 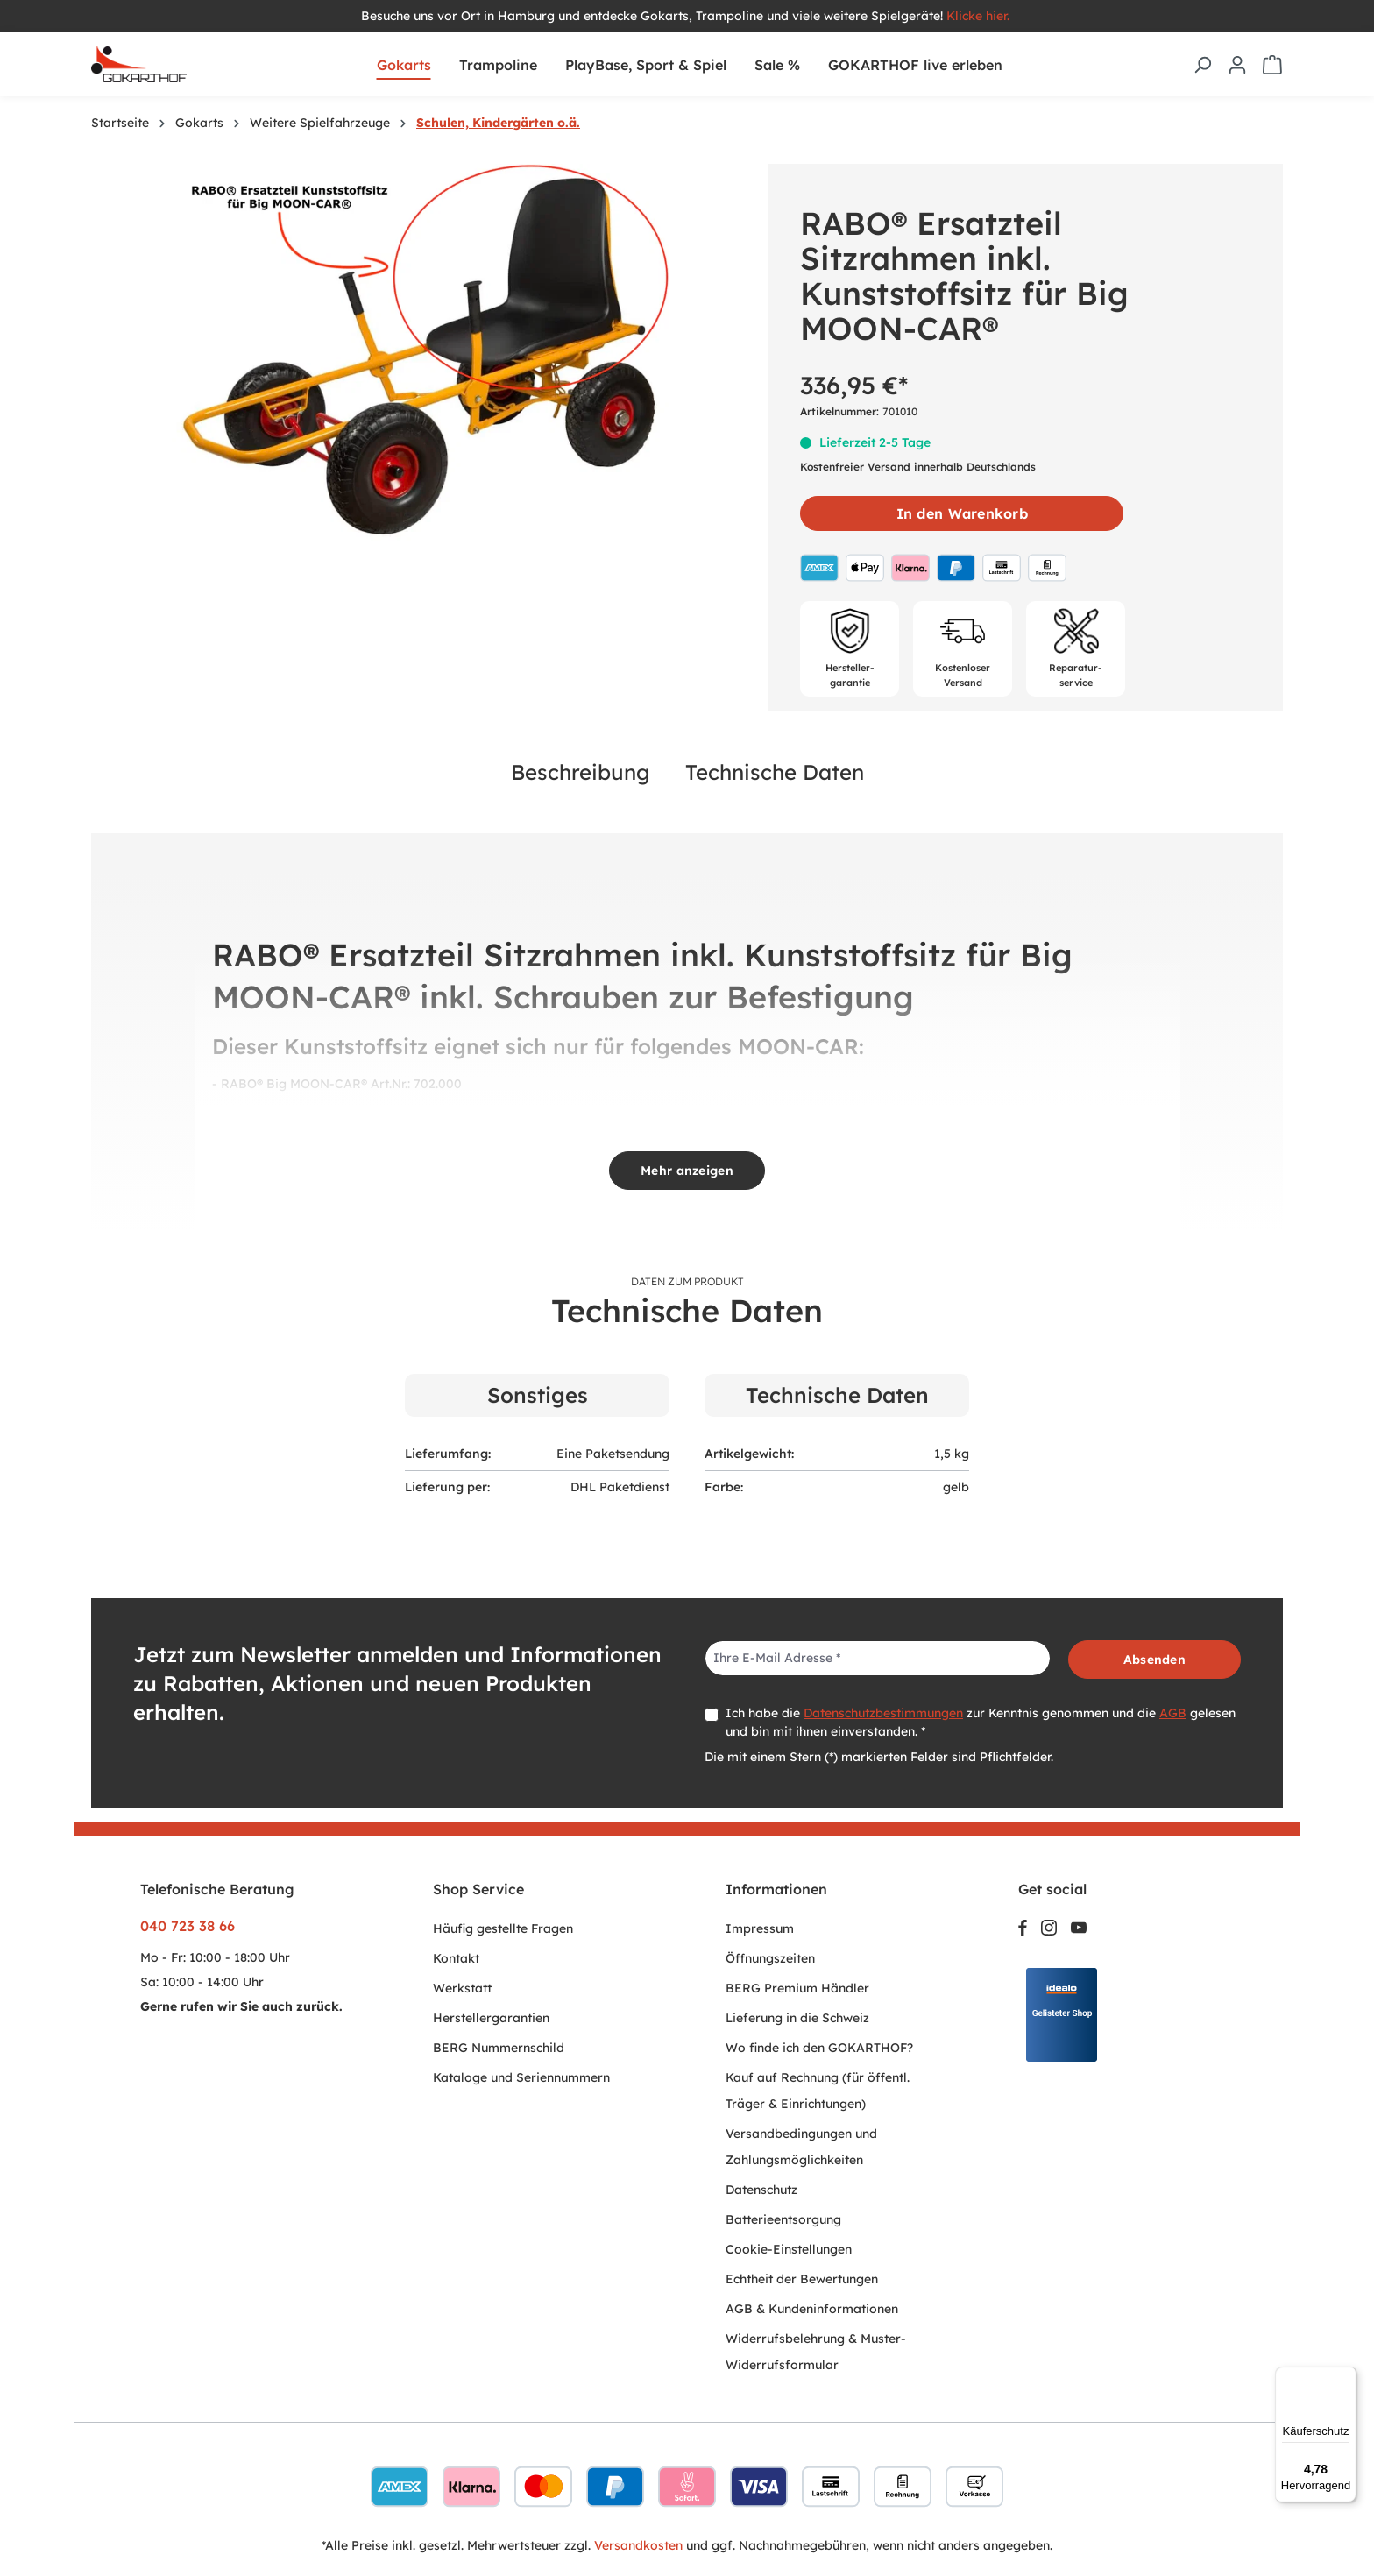 What do you see at coordinates (491, 2018) in the screenshot?
I see `Herstellergarantien` at bounding box center [491, 2018].